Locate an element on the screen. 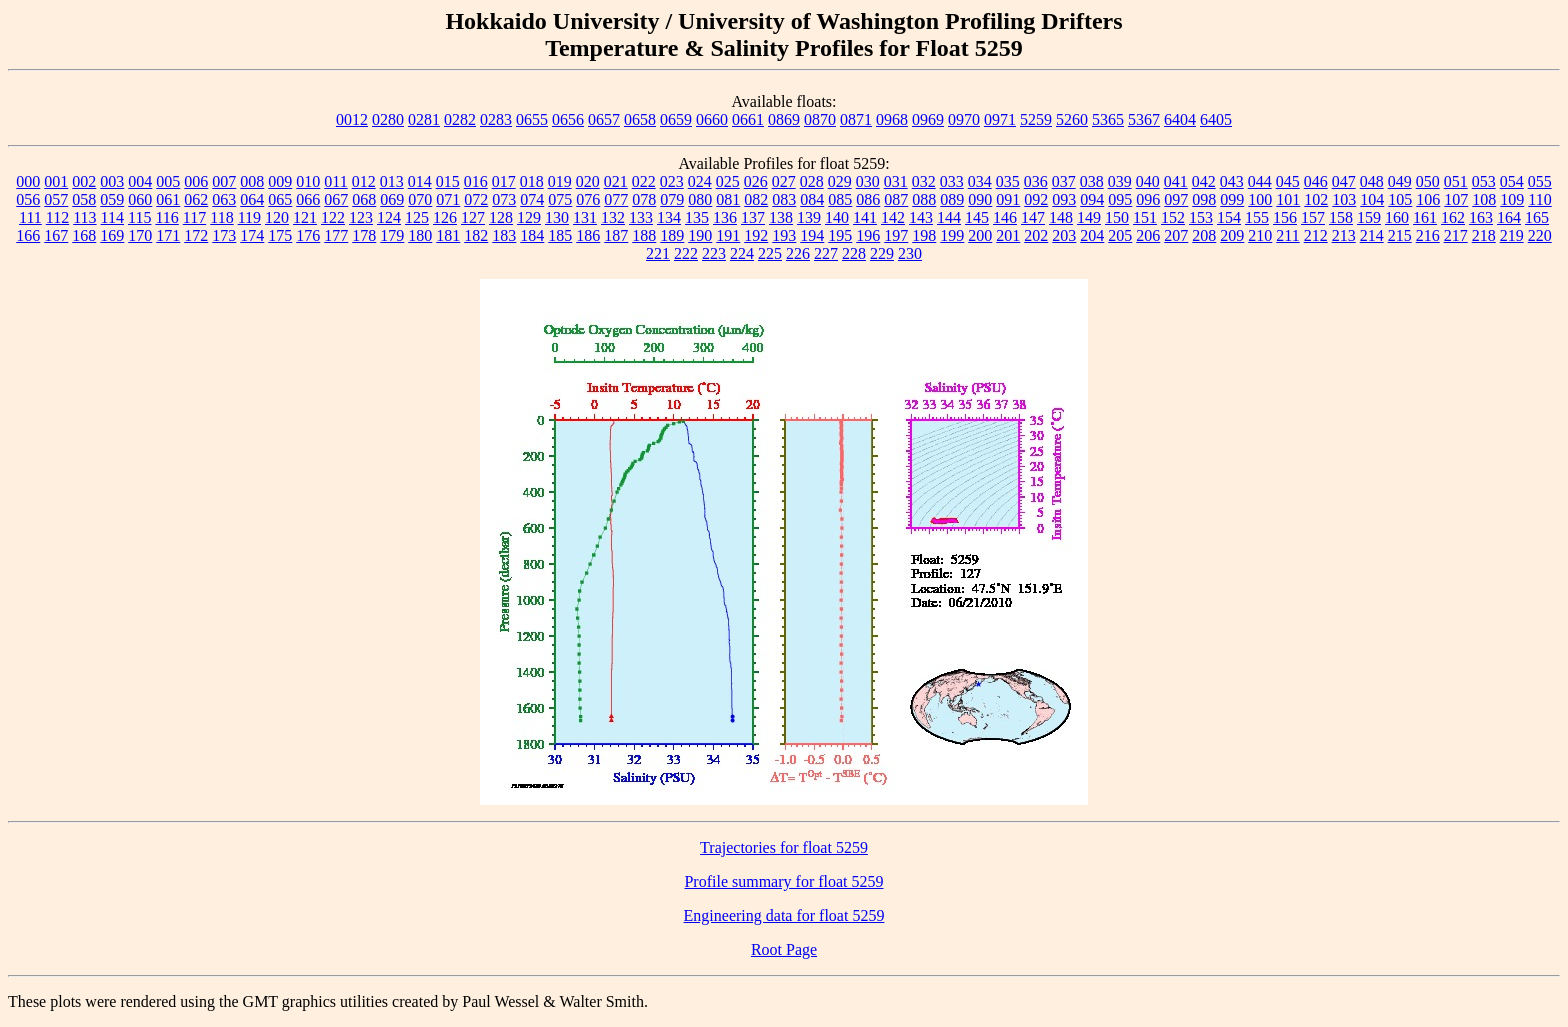  109 is located at coordinates (1512, 199).